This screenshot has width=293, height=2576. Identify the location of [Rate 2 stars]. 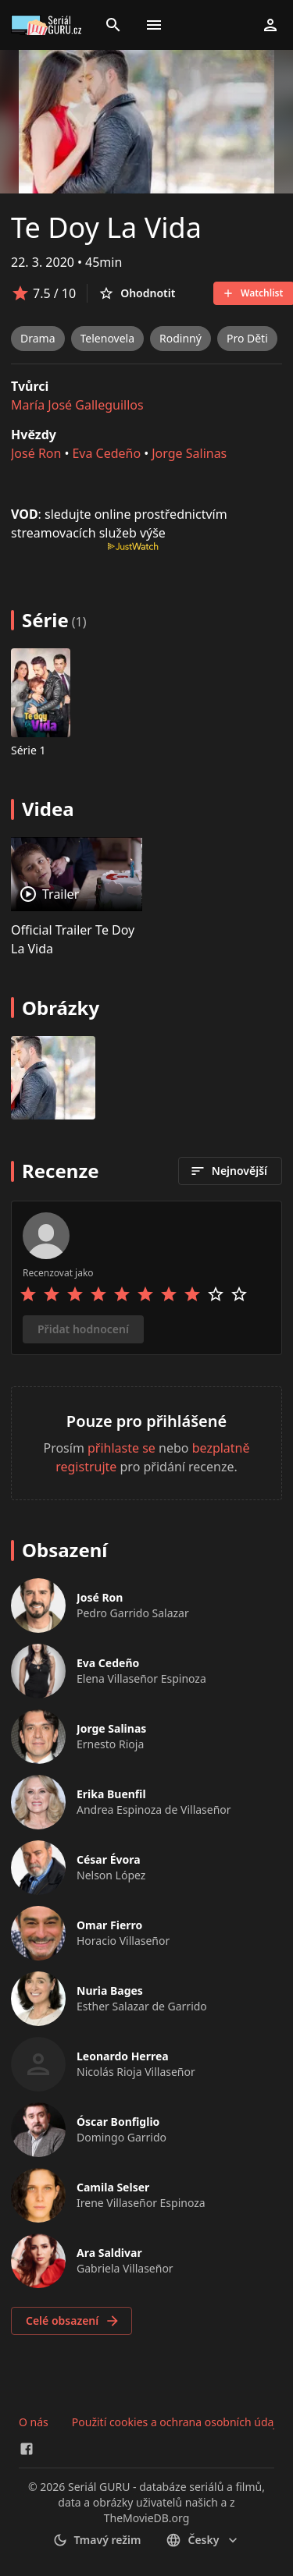
(51, 1294).